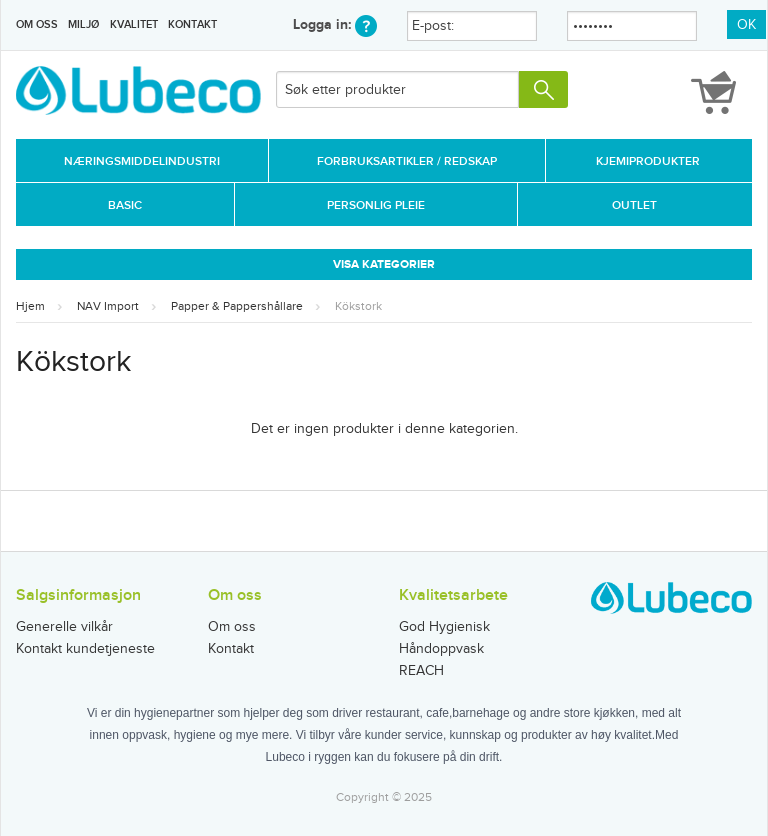 The image size is (768, 836). Describe the element at coordinates (407, 161) in the screenshot. I see `Forbruksartikler / Redskap` at that location.